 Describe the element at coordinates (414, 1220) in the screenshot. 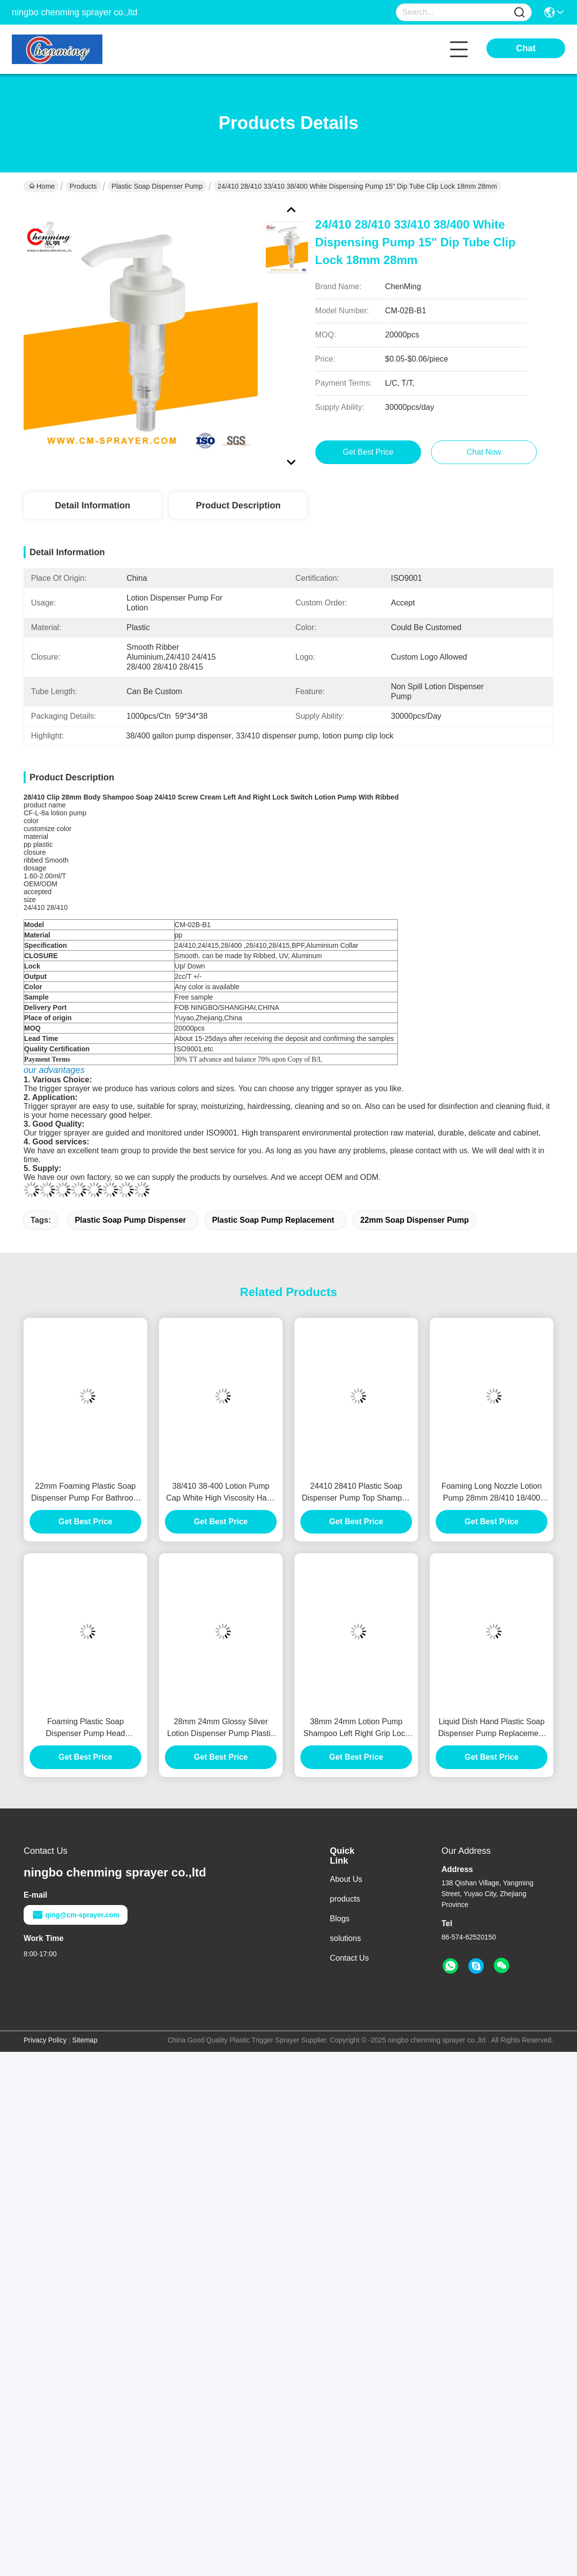

I see `22mm soap dispenser pump` at that location.